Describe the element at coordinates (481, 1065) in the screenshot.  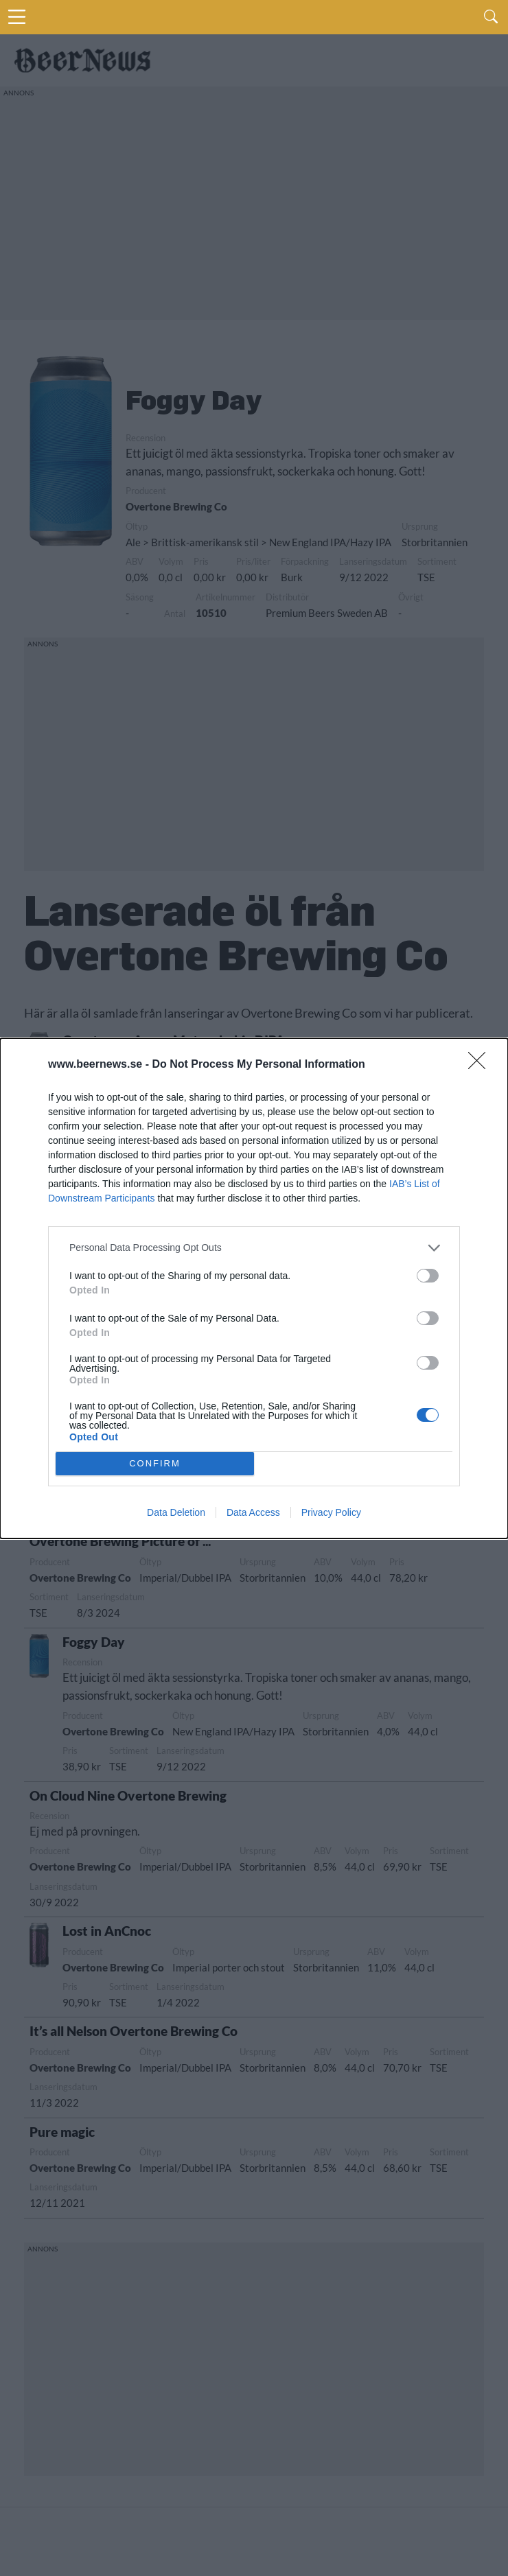
I see `[Close]` at that location.